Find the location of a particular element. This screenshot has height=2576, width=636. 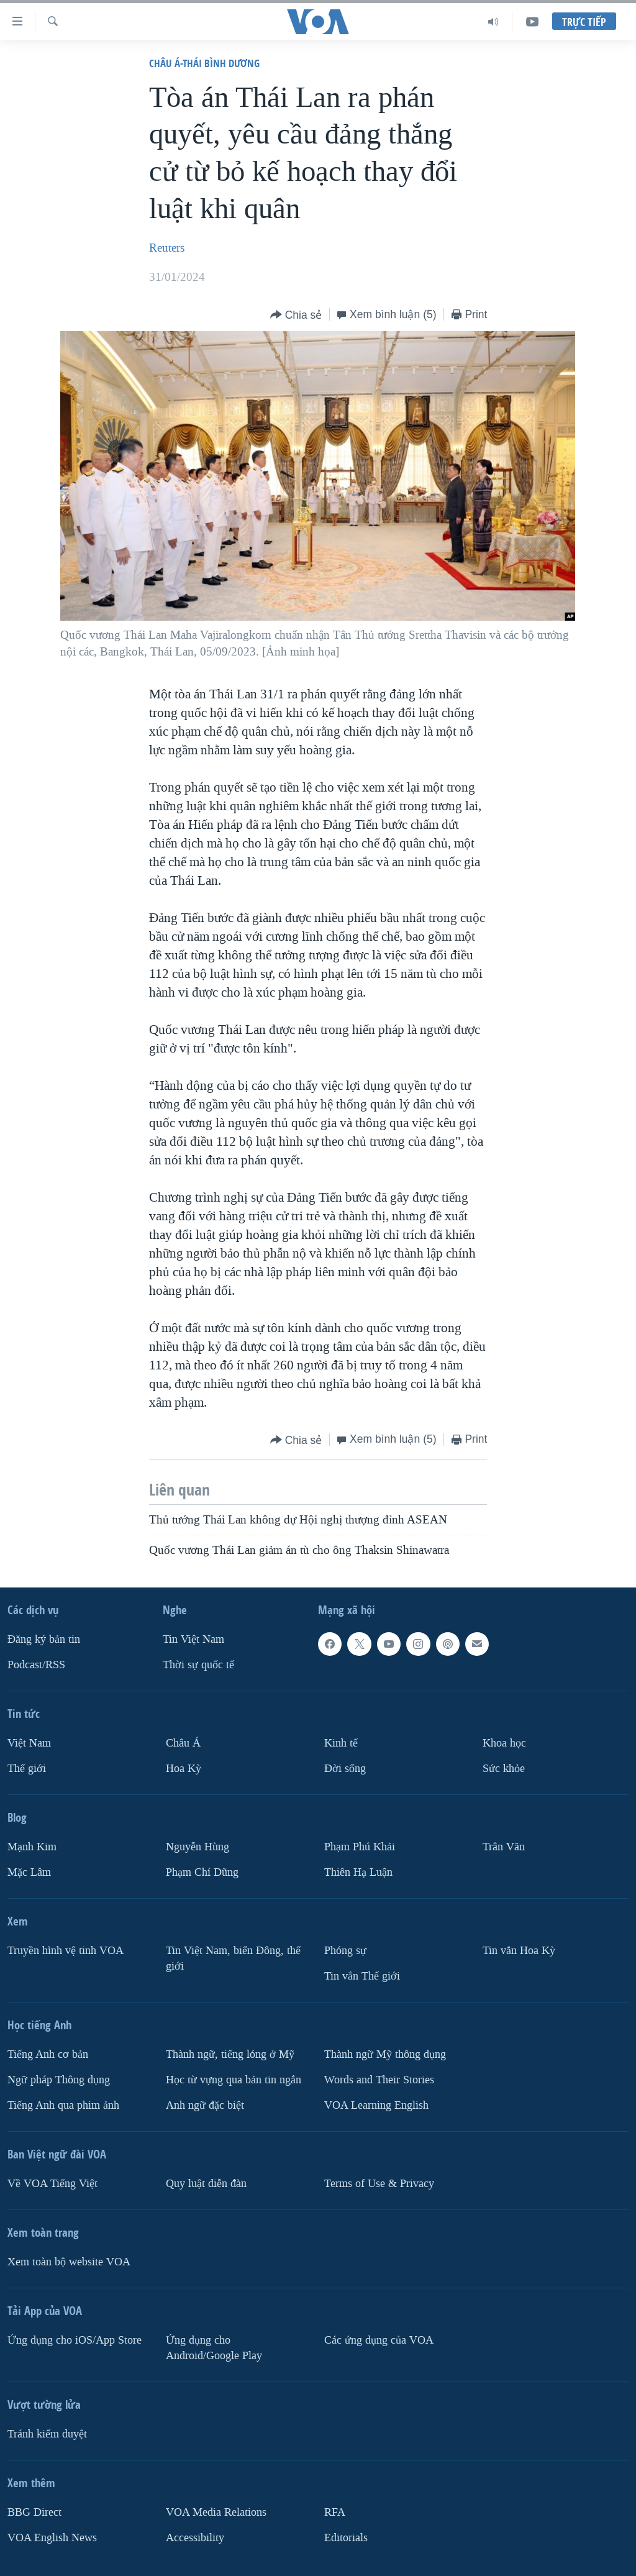

Phóng sự is located at coordinates (345, 1950).